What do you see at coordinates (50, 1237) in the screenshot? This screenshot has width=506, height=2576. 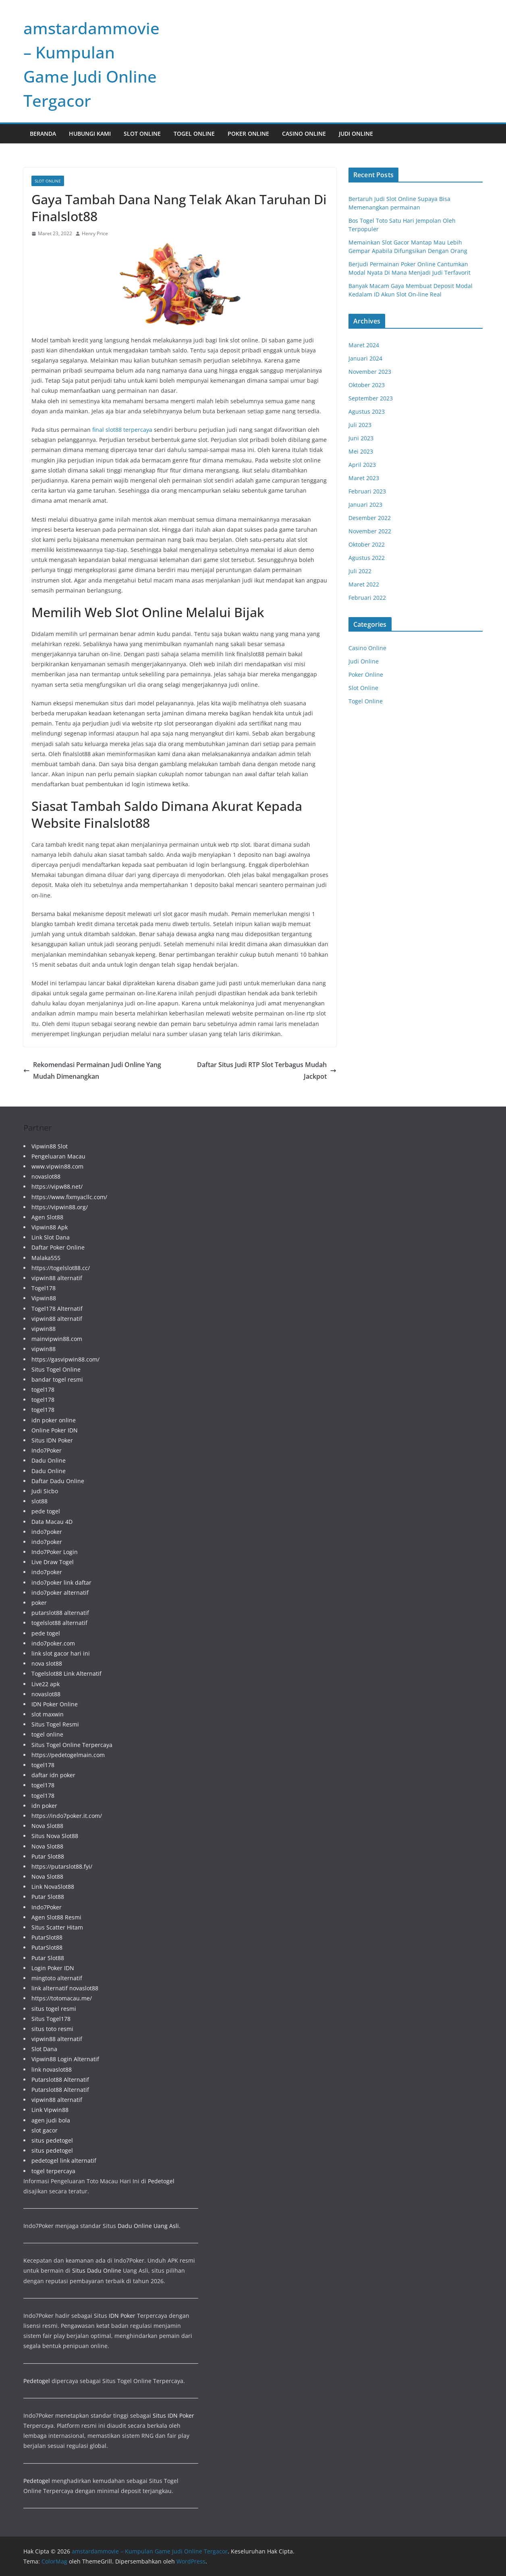 I see `Link Slot Dana` at bounding box center [50, 1237].